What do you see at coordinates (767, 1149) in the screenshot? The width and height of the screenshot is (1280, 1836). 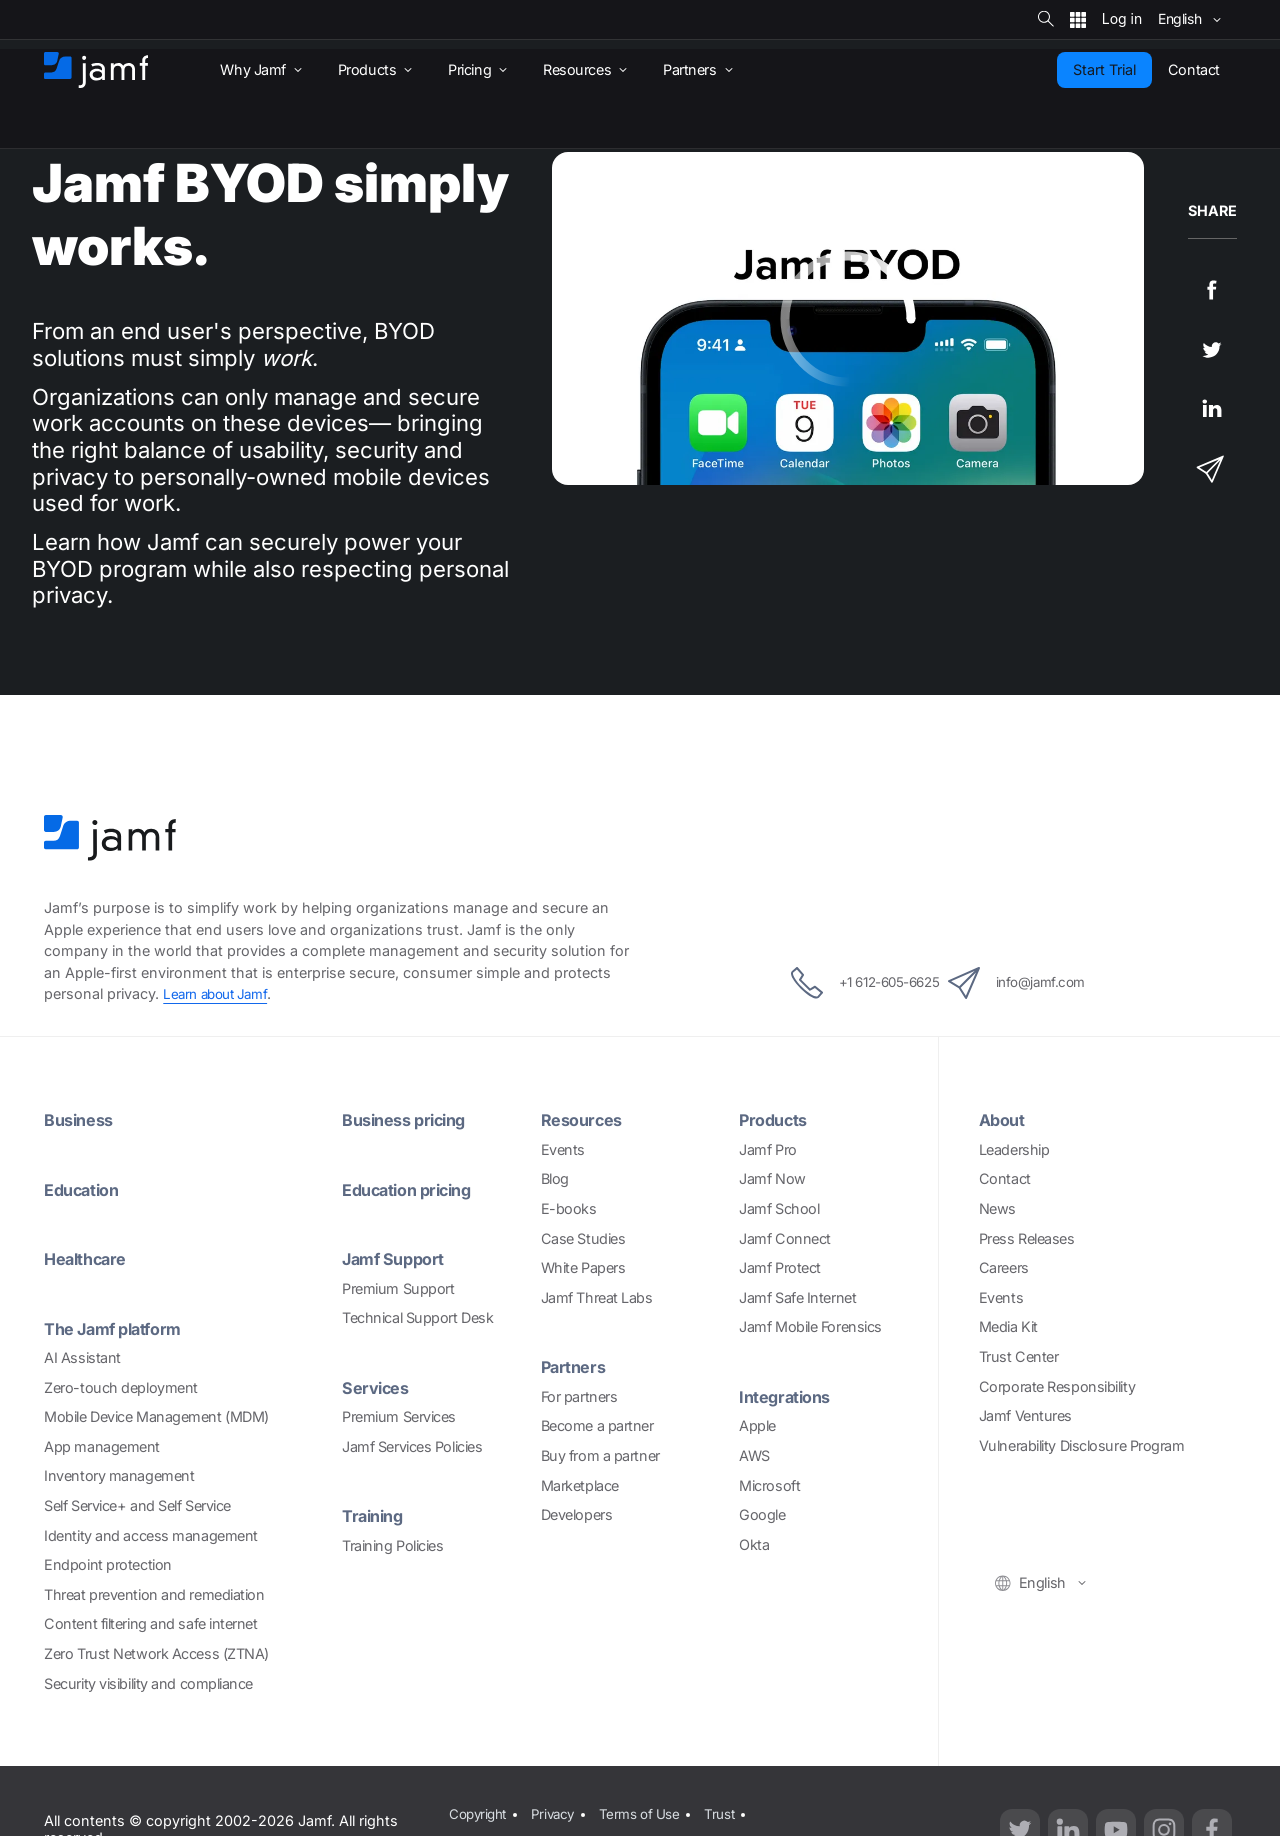 I see `Jamf Pro` at bounding box center [767, 1149].